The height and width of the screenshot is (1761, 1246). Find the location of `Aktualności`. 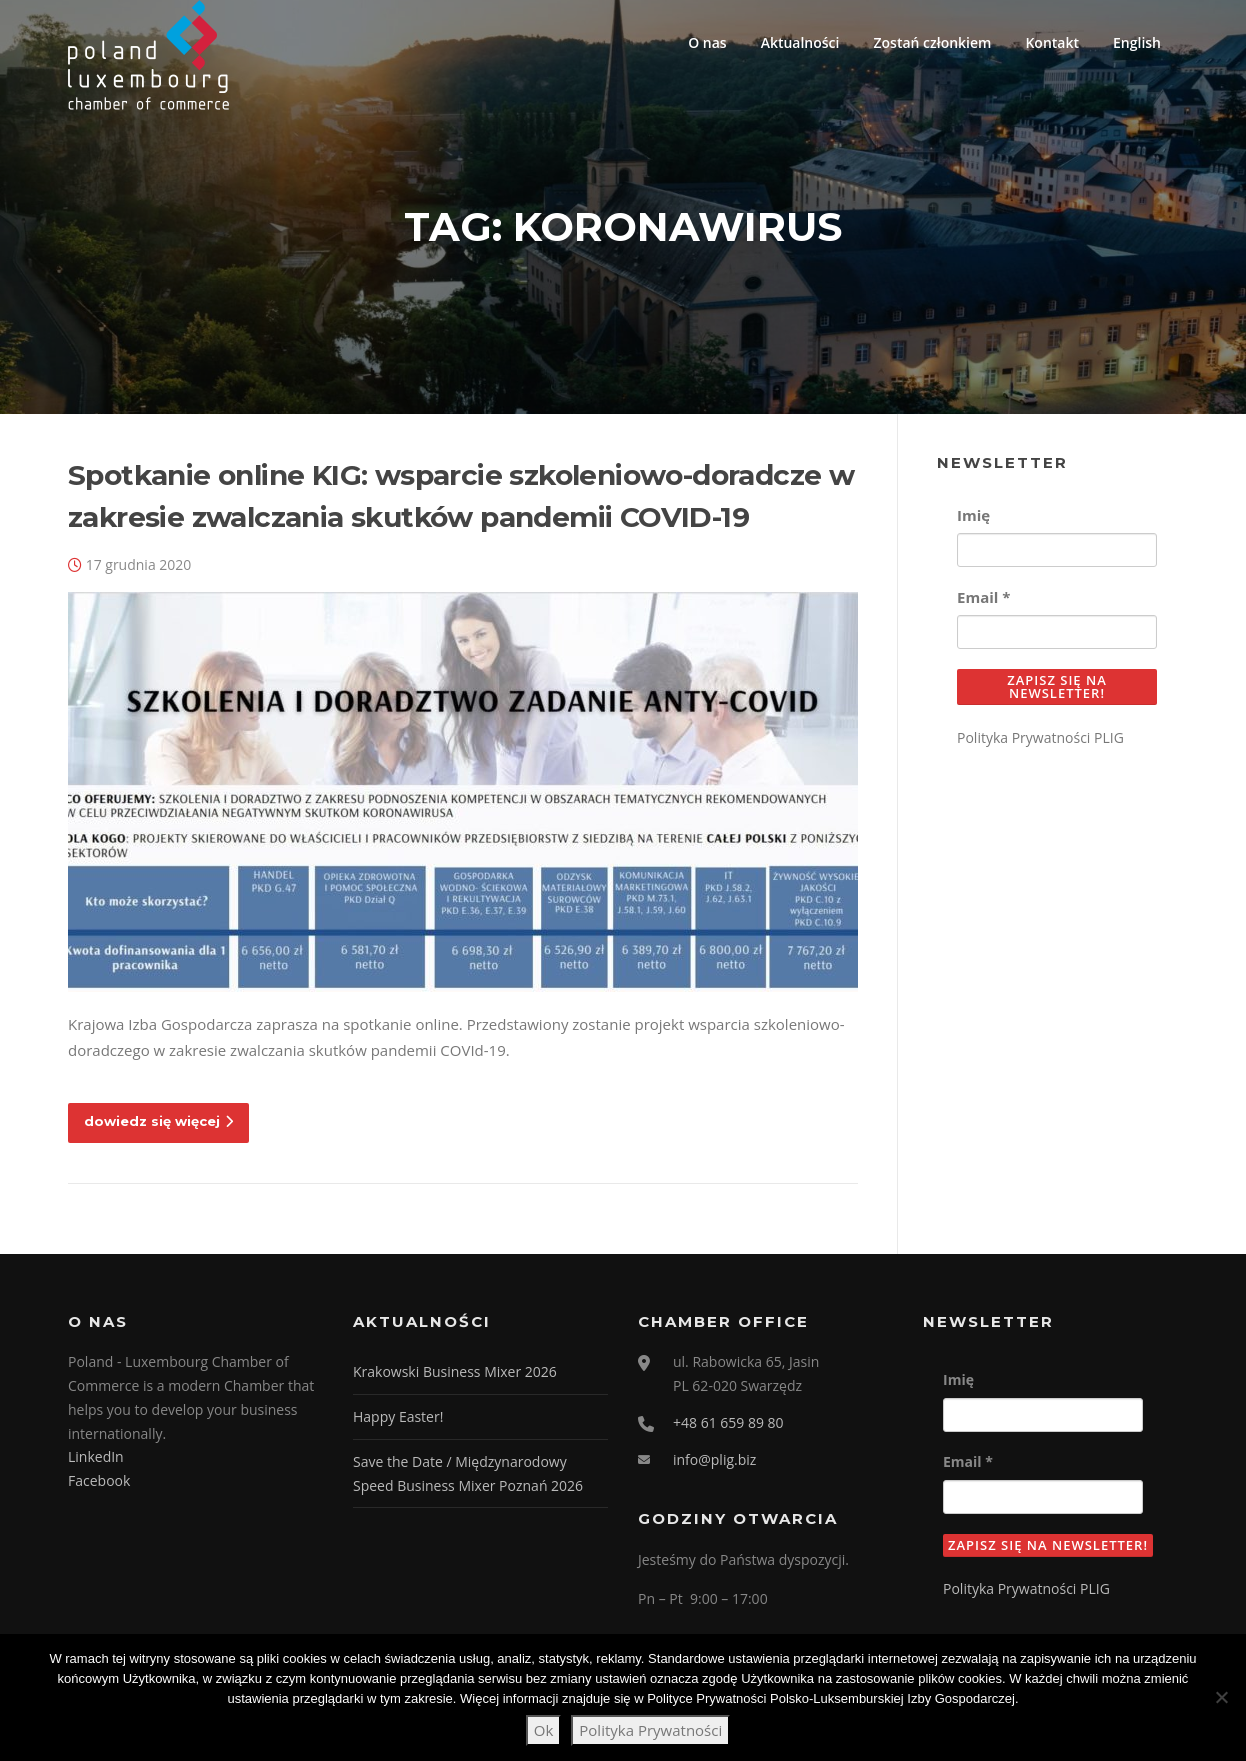

Aktualności is located at coordinates (800, 42).